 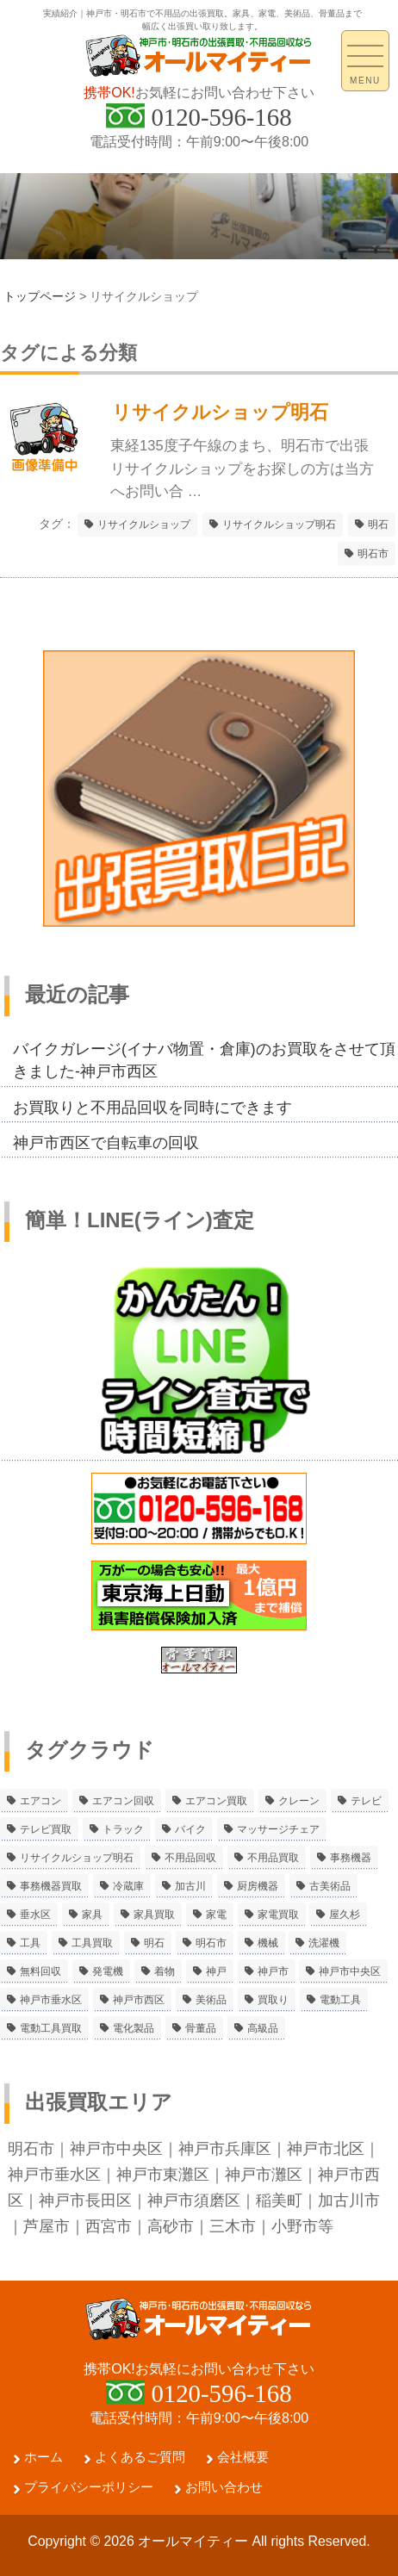 I want to click on エアコン [エアコン (9個の項目)], so click(x=40, y=1801).